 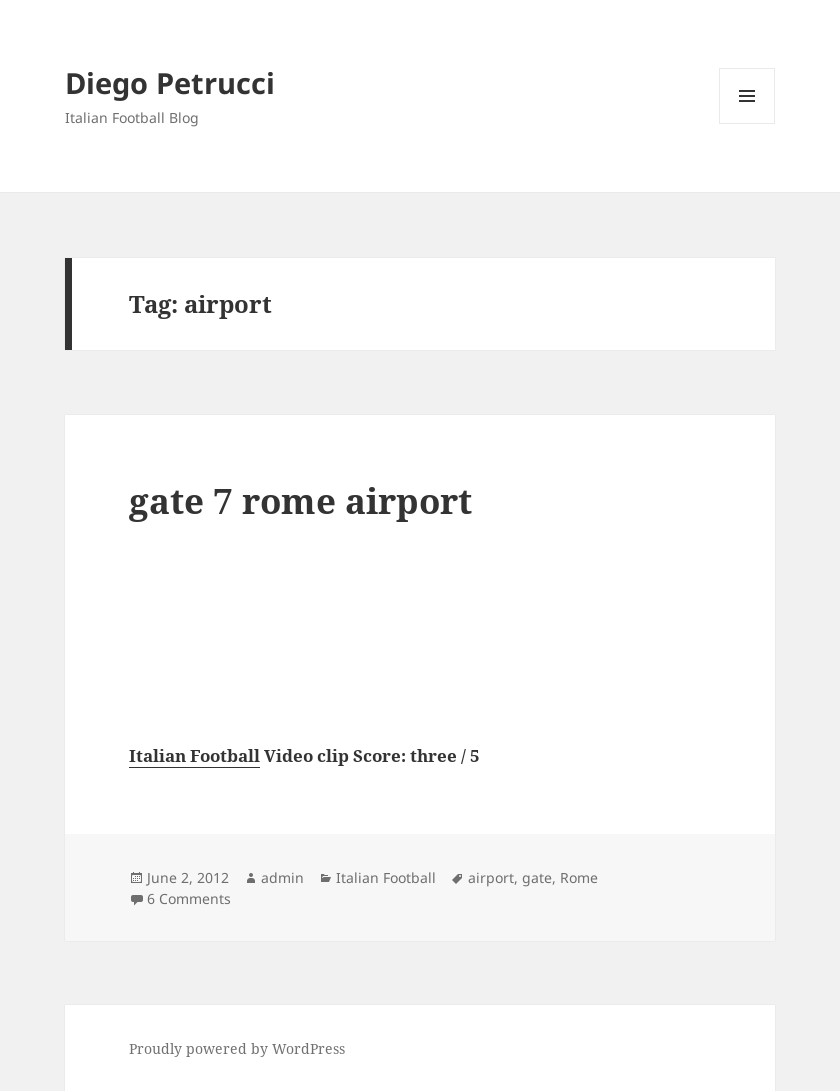 What do you see at coordinates (747, 123) in the screenshot?
I see `Menu and widgets` at bounding box center [747, 123].